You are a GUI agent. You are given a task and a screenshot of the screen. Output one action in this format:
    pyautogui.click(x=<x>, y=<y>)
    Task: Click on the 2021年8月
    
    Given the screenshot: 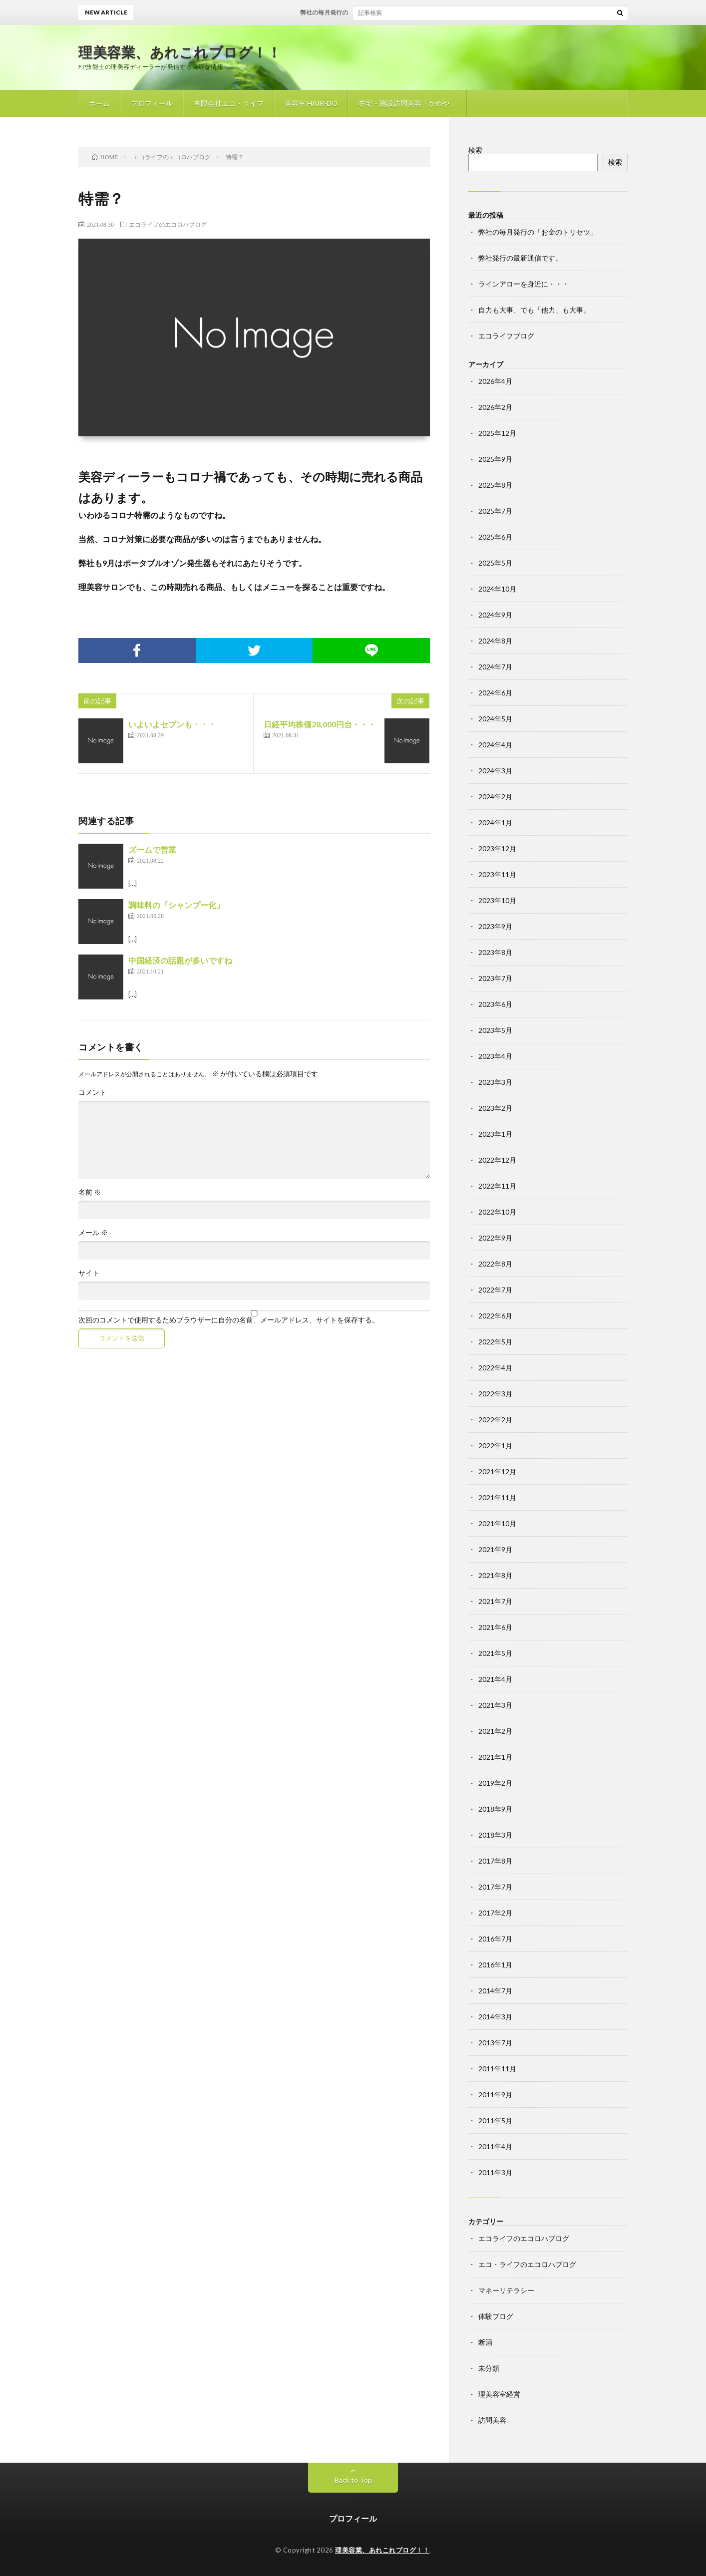 What is the action you would take?
    pyautogui.click(x=495, y=1575)
    